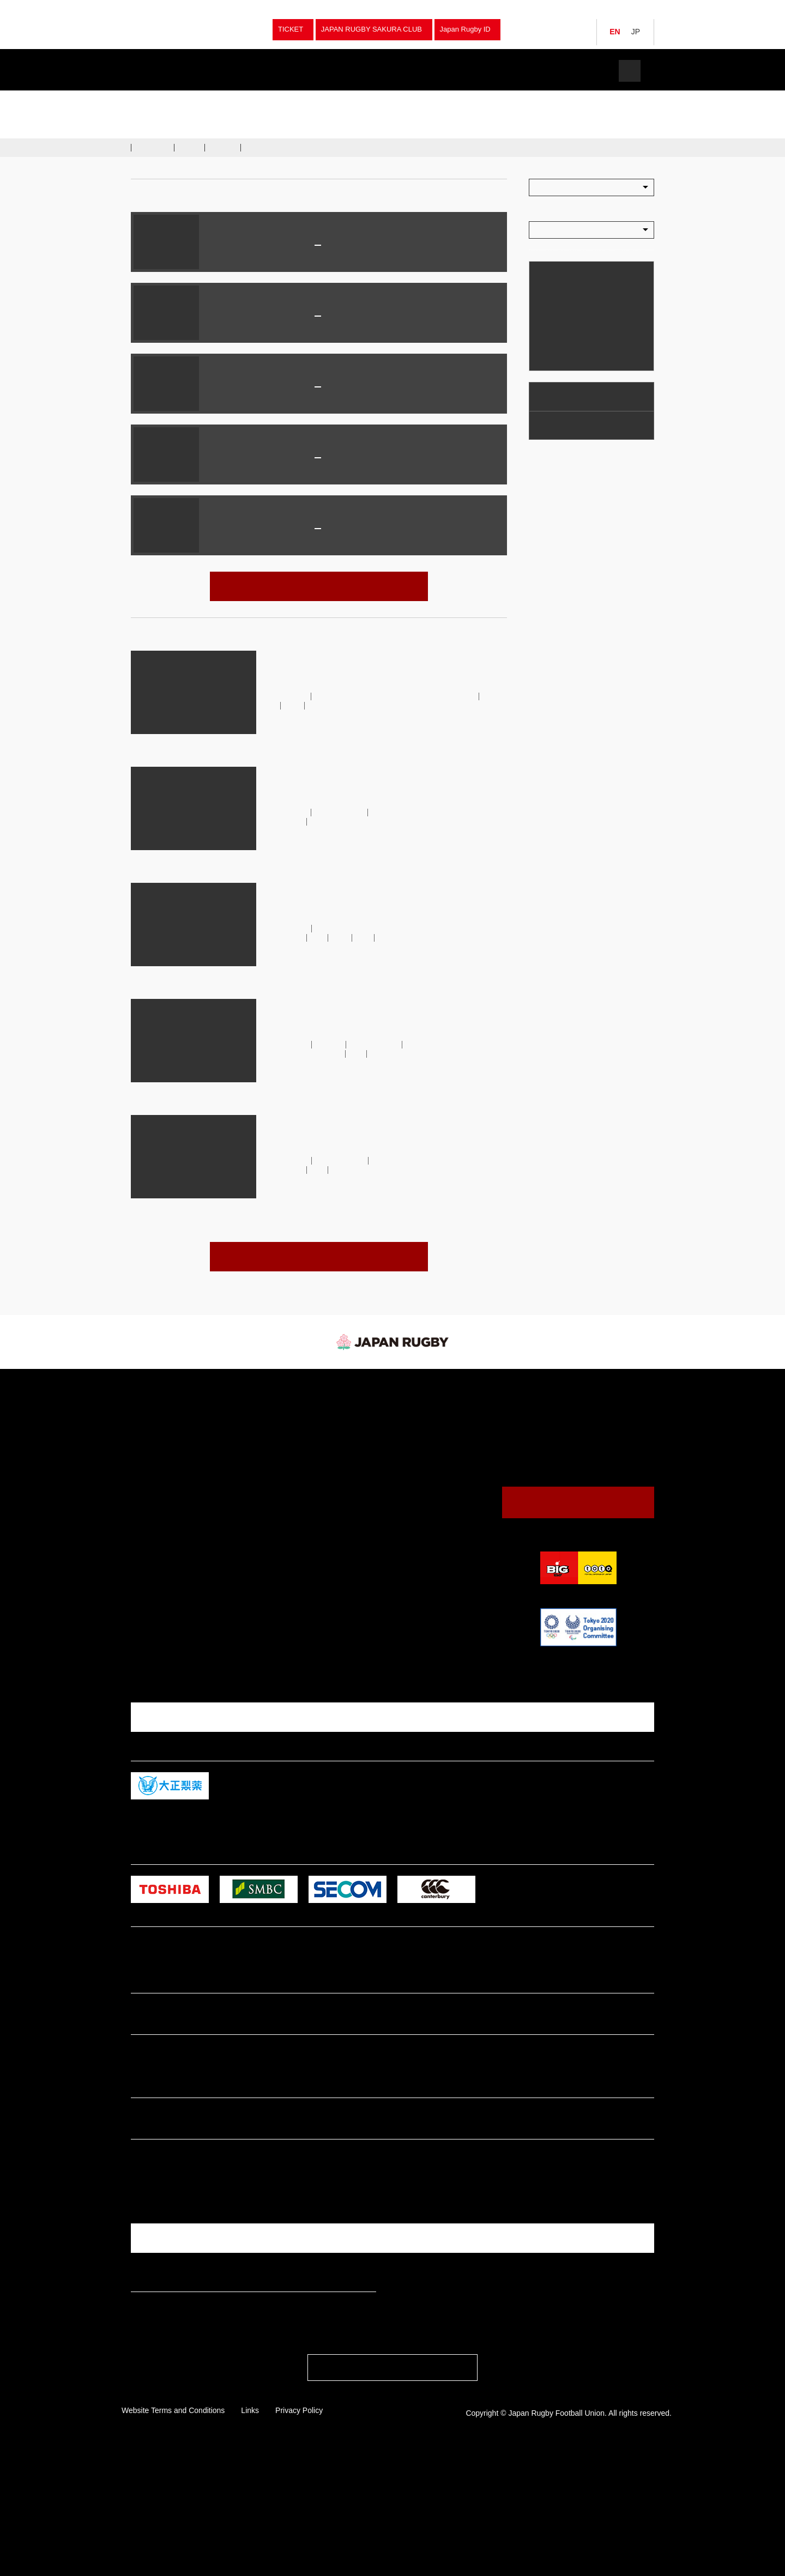 The width and height of the screenshot is (785, 2576). Describe the element at coordinates (317, 406) in the screenshot. I see `McDonald Jones Stadium` at that location.